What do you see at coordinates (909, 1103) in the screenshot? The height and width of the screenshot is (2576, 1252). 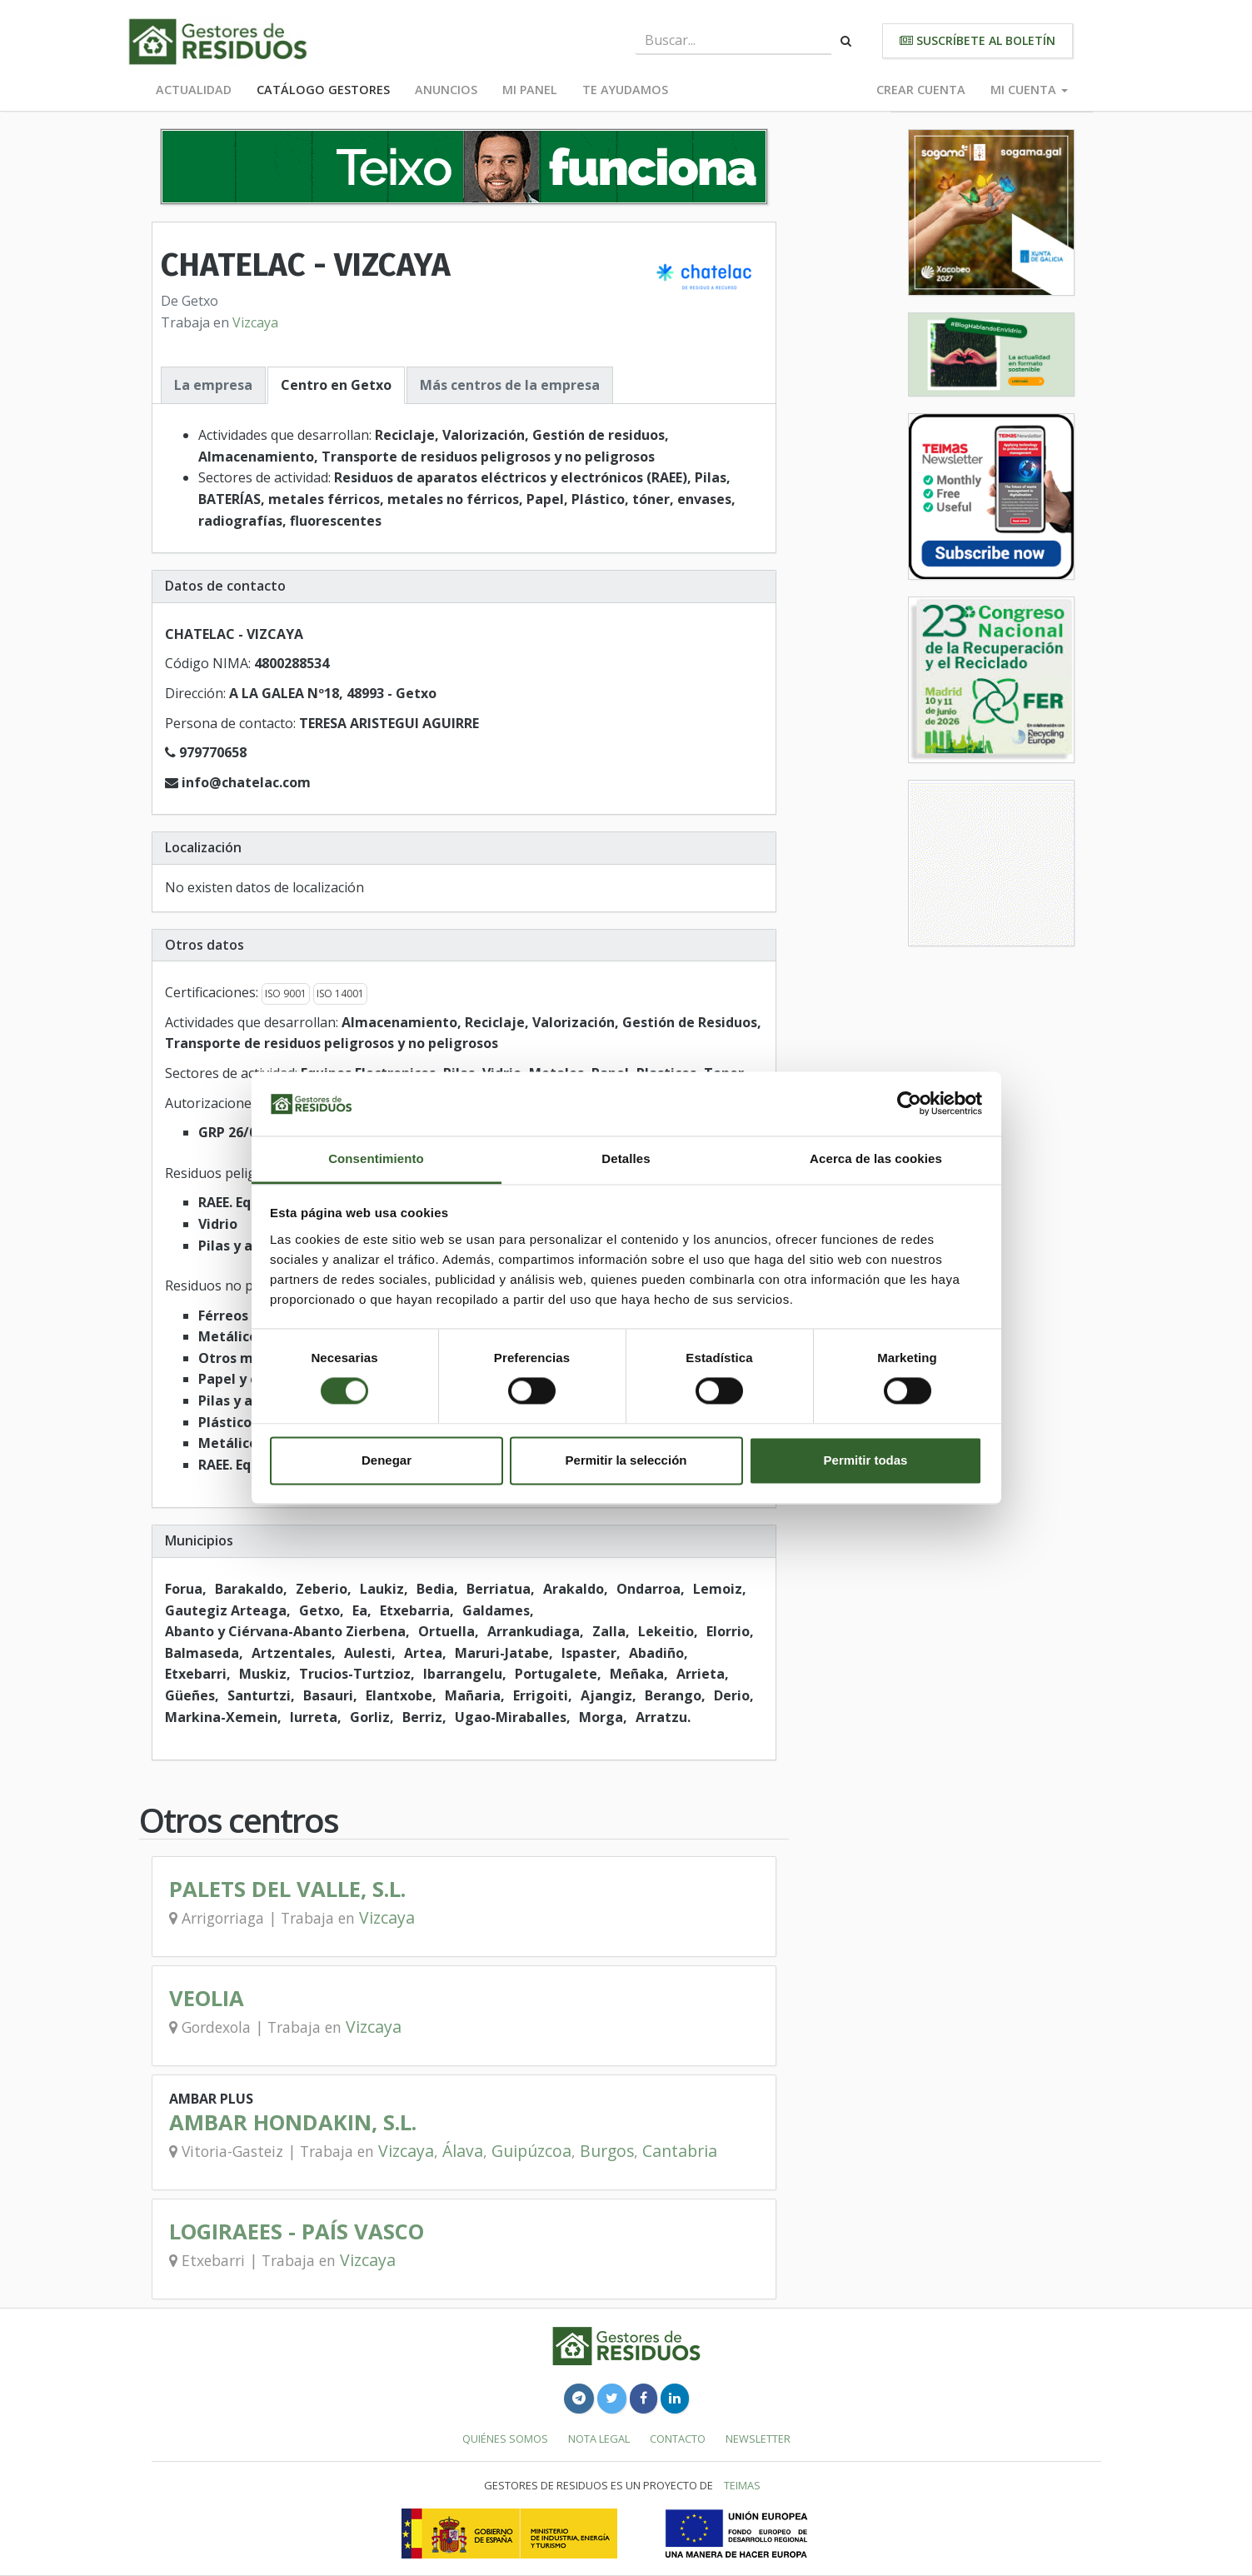 I see `[Cookiebot de Usercentrics - se abre en una nueva pestaña]` at bounding box center [909, 1103].